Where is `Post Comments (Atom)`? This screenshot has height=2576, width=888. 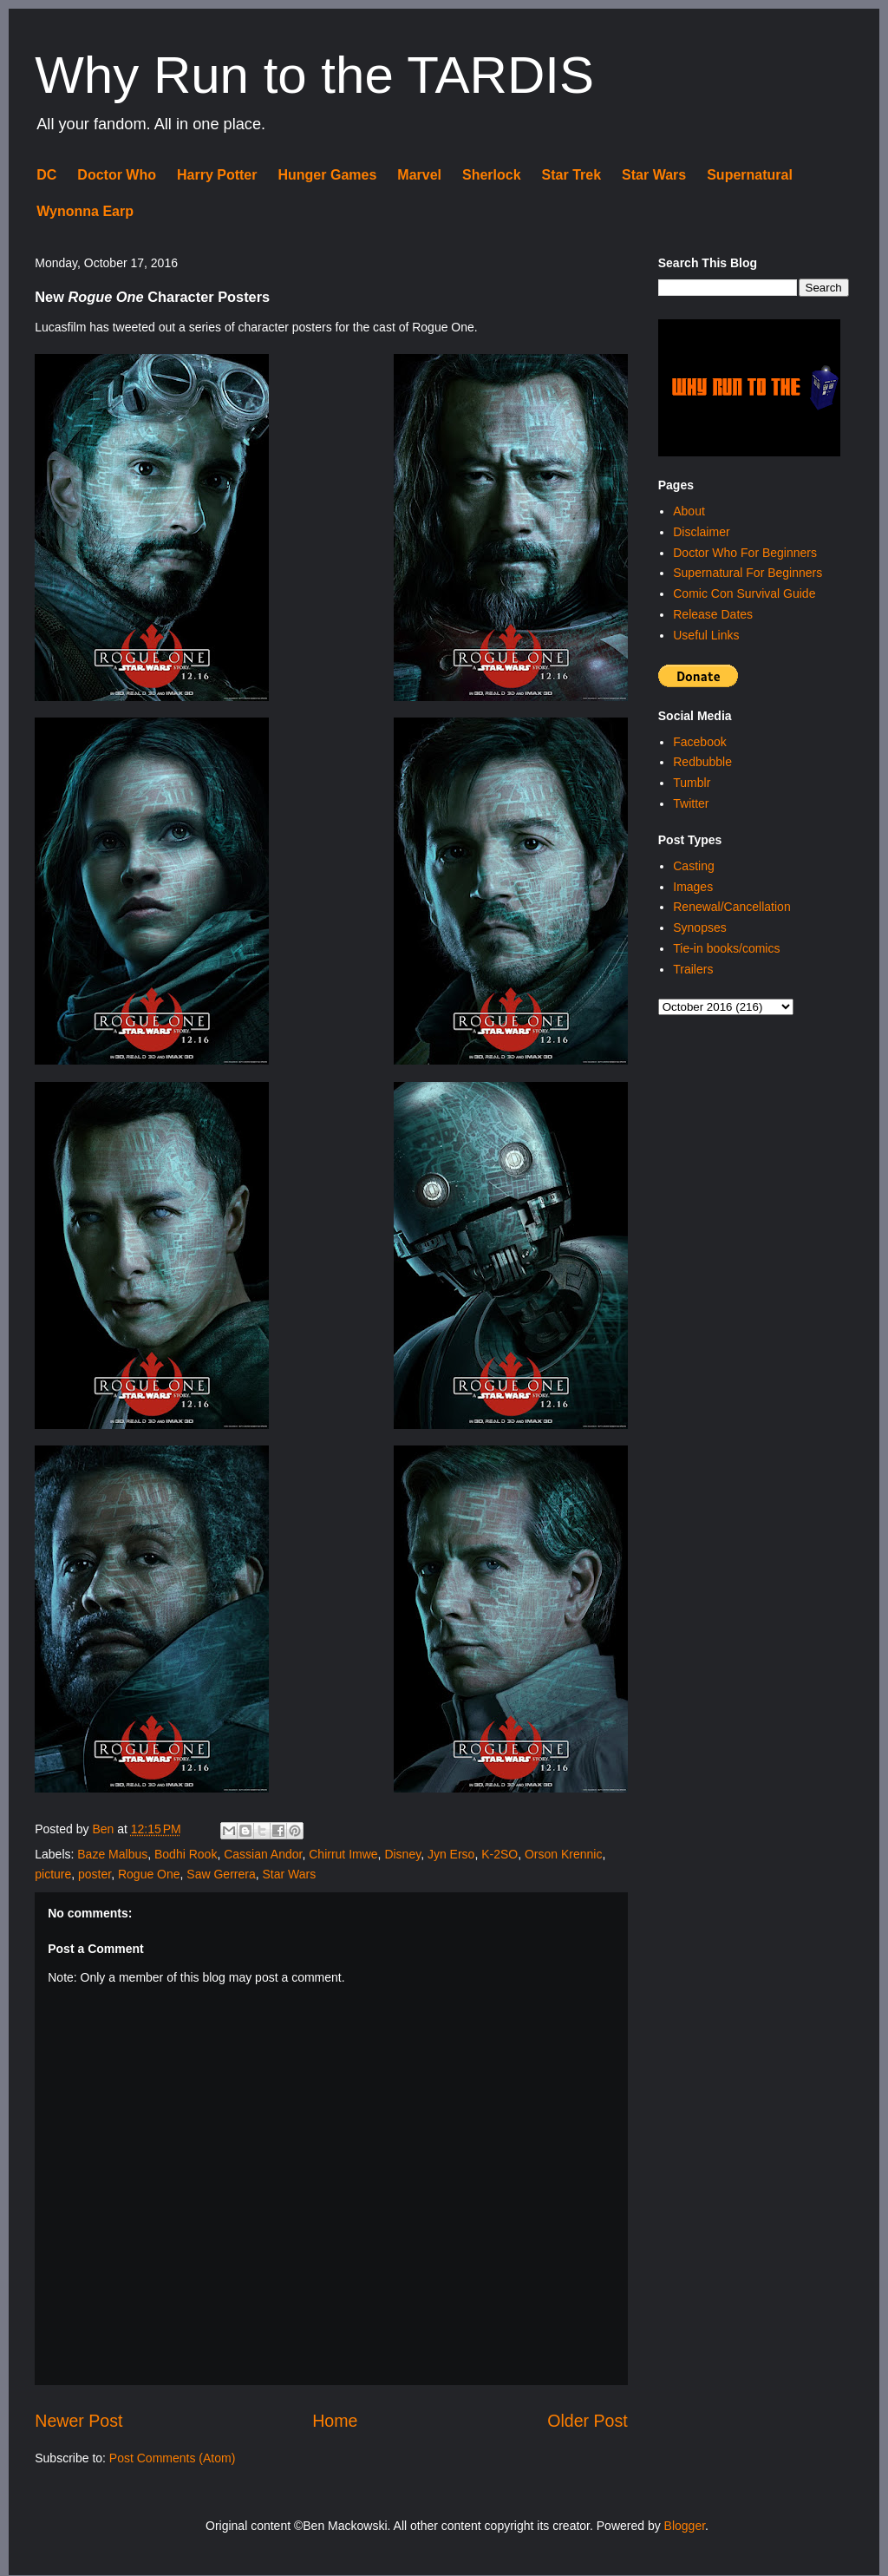 Post Comments (Atom) is located at coordinates (172, 2458).